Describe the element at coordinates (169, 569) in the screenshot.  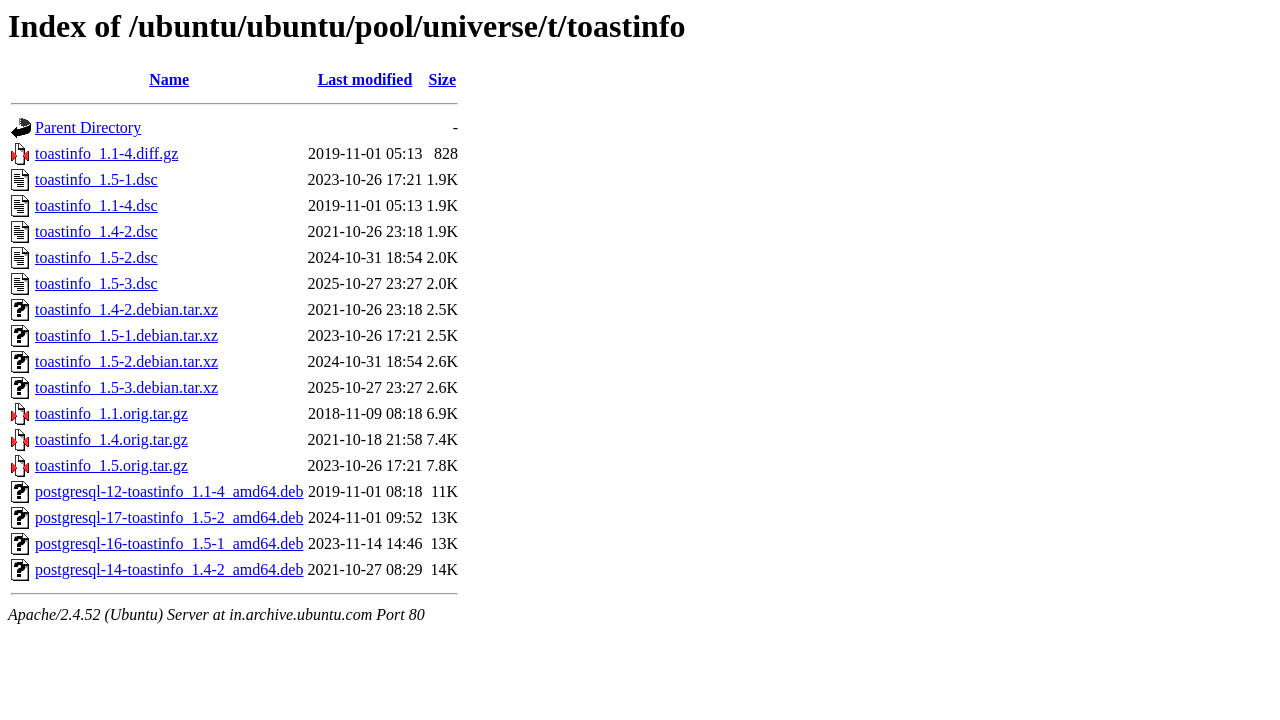
I see `postgresql-14-toastinfo_1.4-2_amd64.deb` at that location.